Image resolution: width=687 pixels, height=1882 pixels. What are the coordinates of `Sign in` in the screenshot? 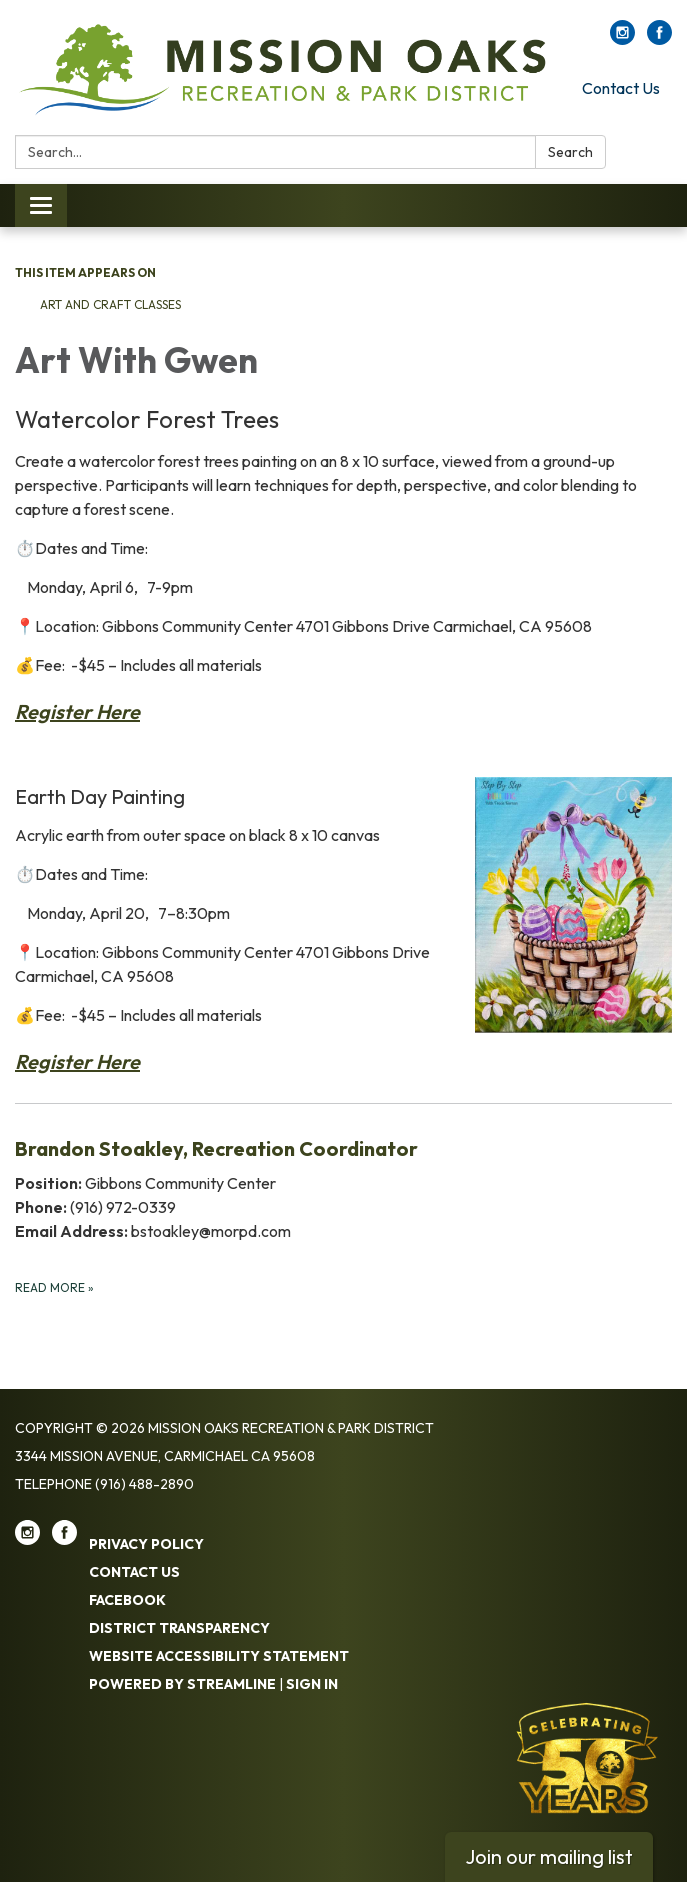 It's located at (312, 1684).